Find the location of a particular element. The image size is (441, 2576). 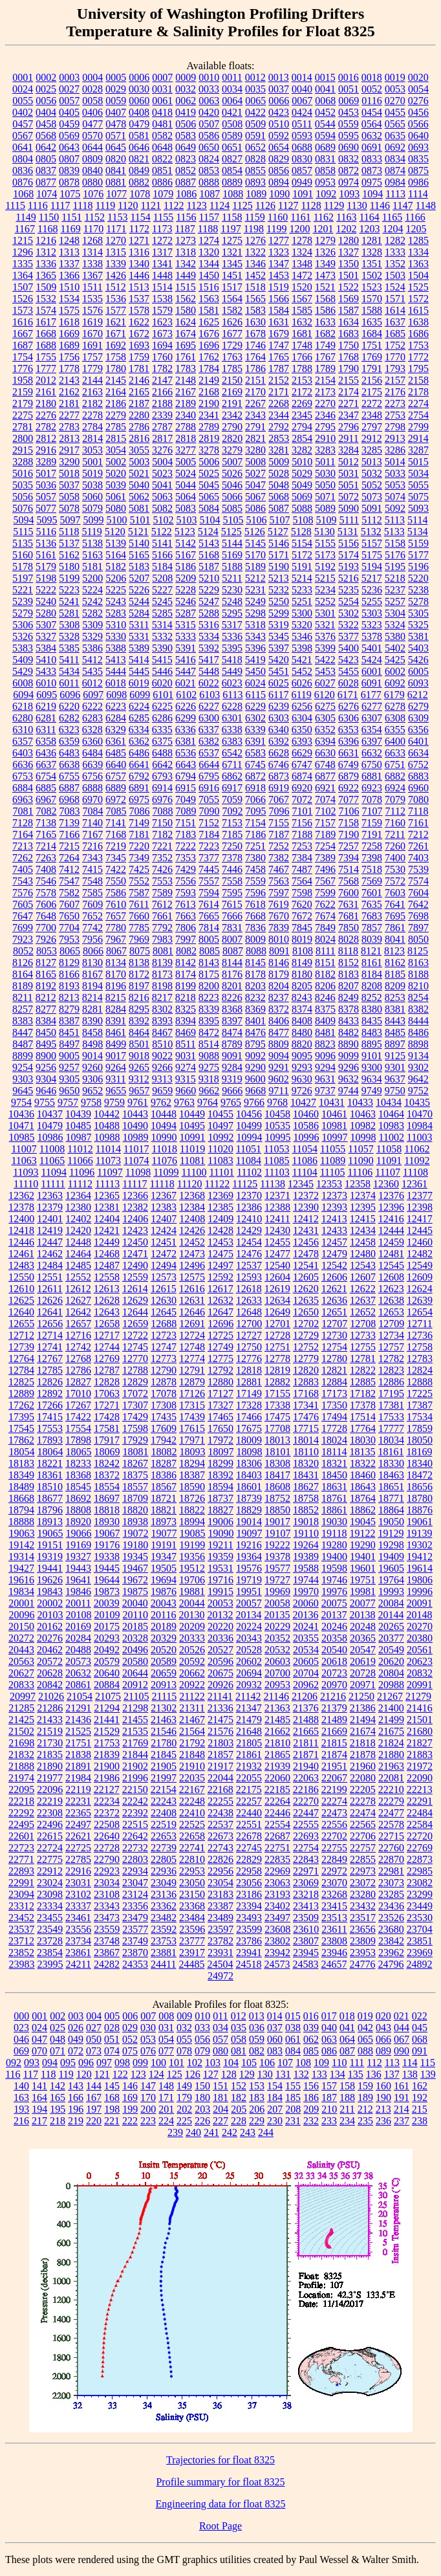

1129 is located at coordinates (334, 205).